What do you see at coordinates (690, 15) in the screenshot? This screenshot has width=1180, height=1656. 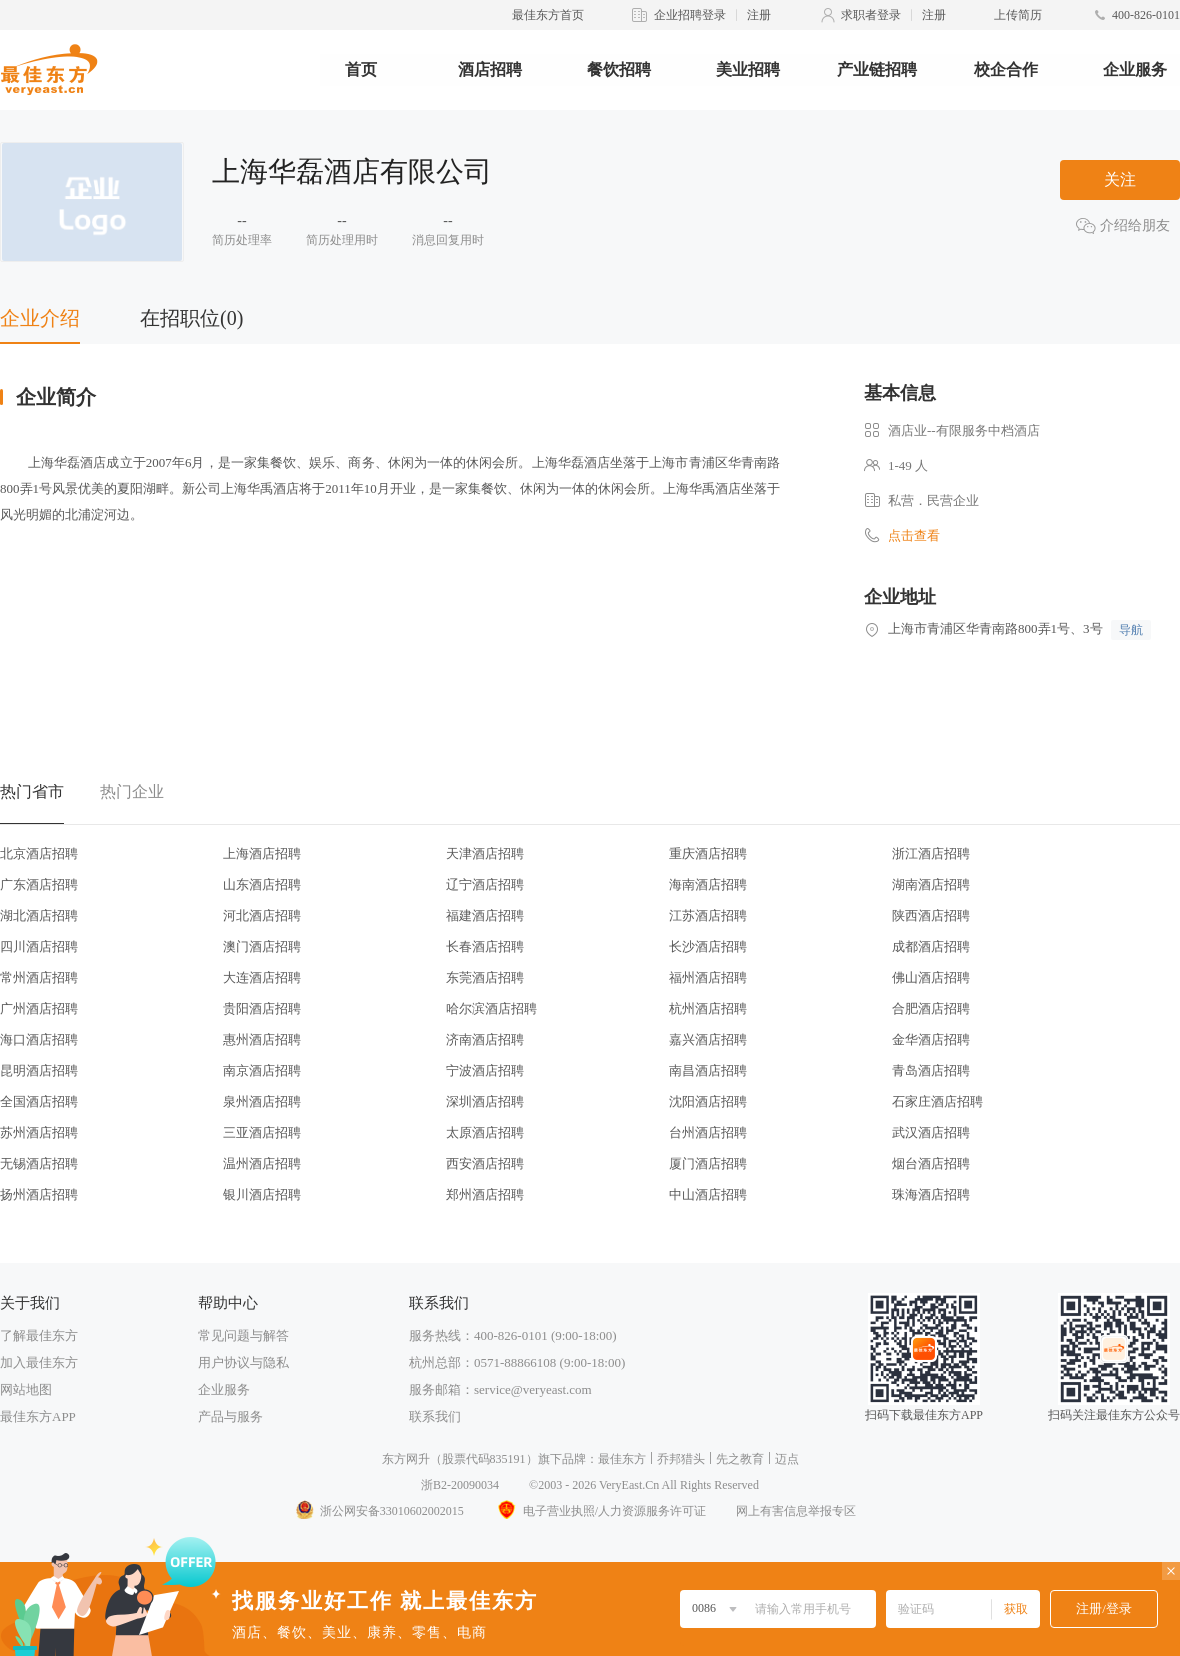 I see `企业招聘登录` at bounding box center [690, 15].